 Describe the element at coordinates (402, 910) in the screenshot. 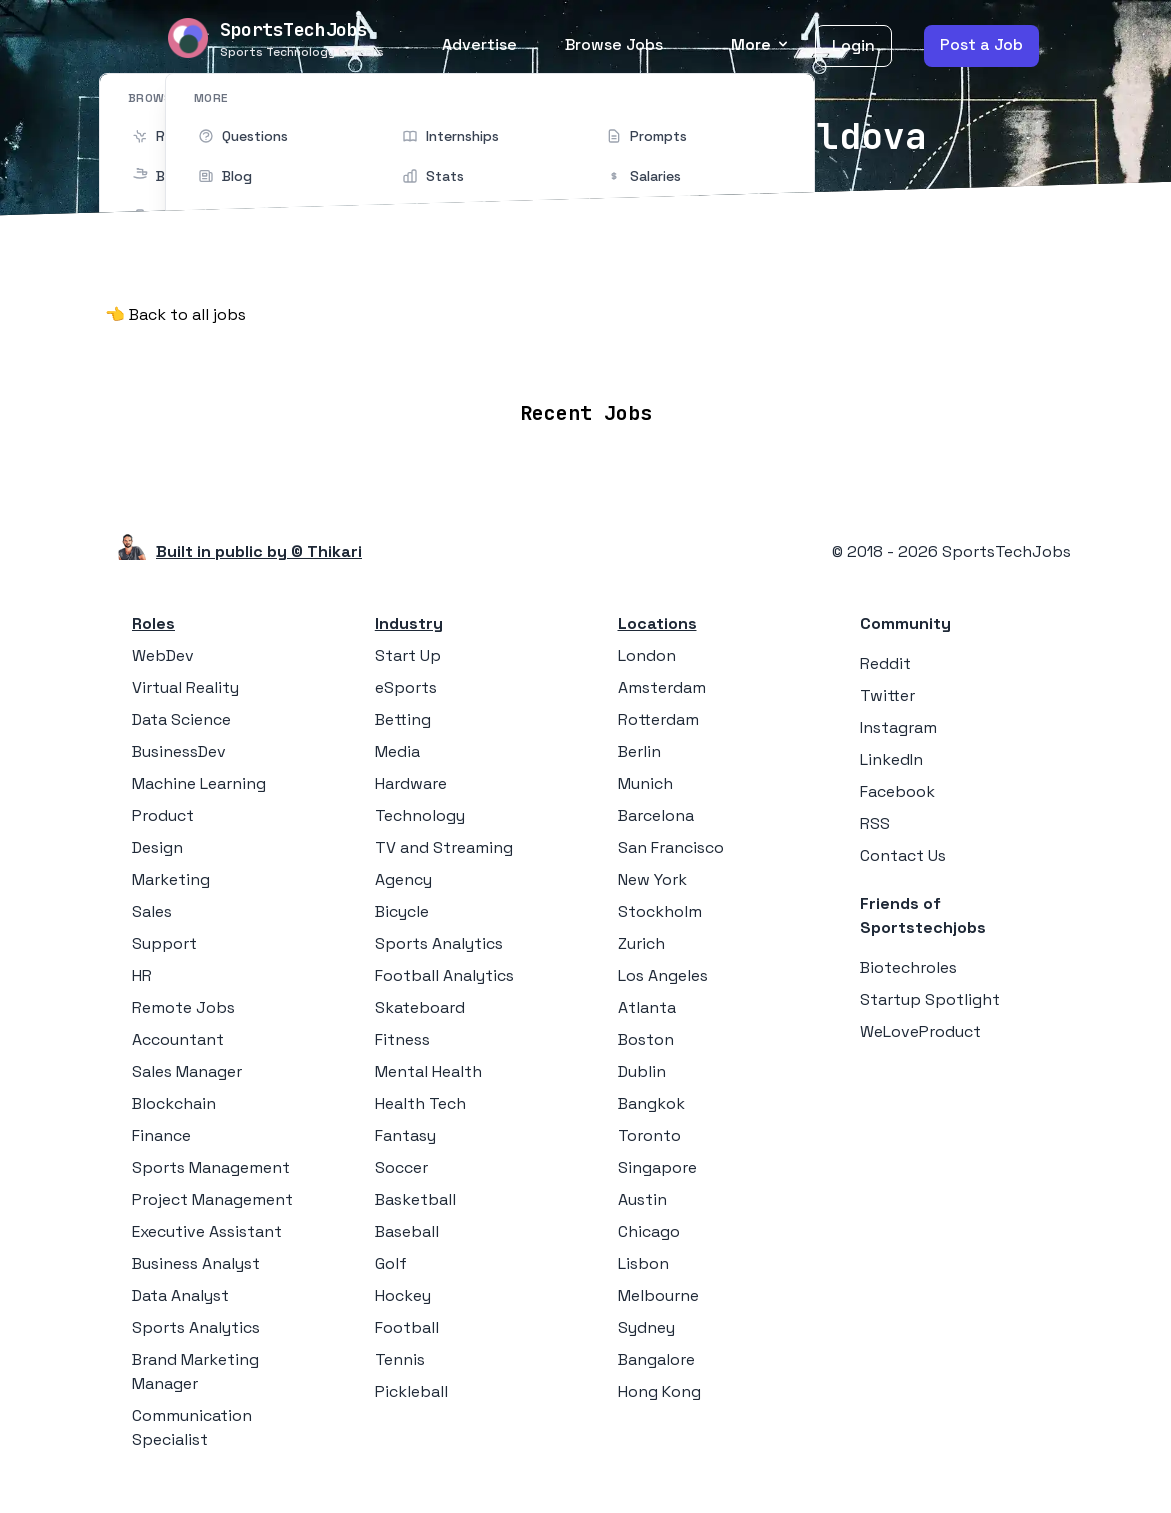

I see `Bicycle` at that location.